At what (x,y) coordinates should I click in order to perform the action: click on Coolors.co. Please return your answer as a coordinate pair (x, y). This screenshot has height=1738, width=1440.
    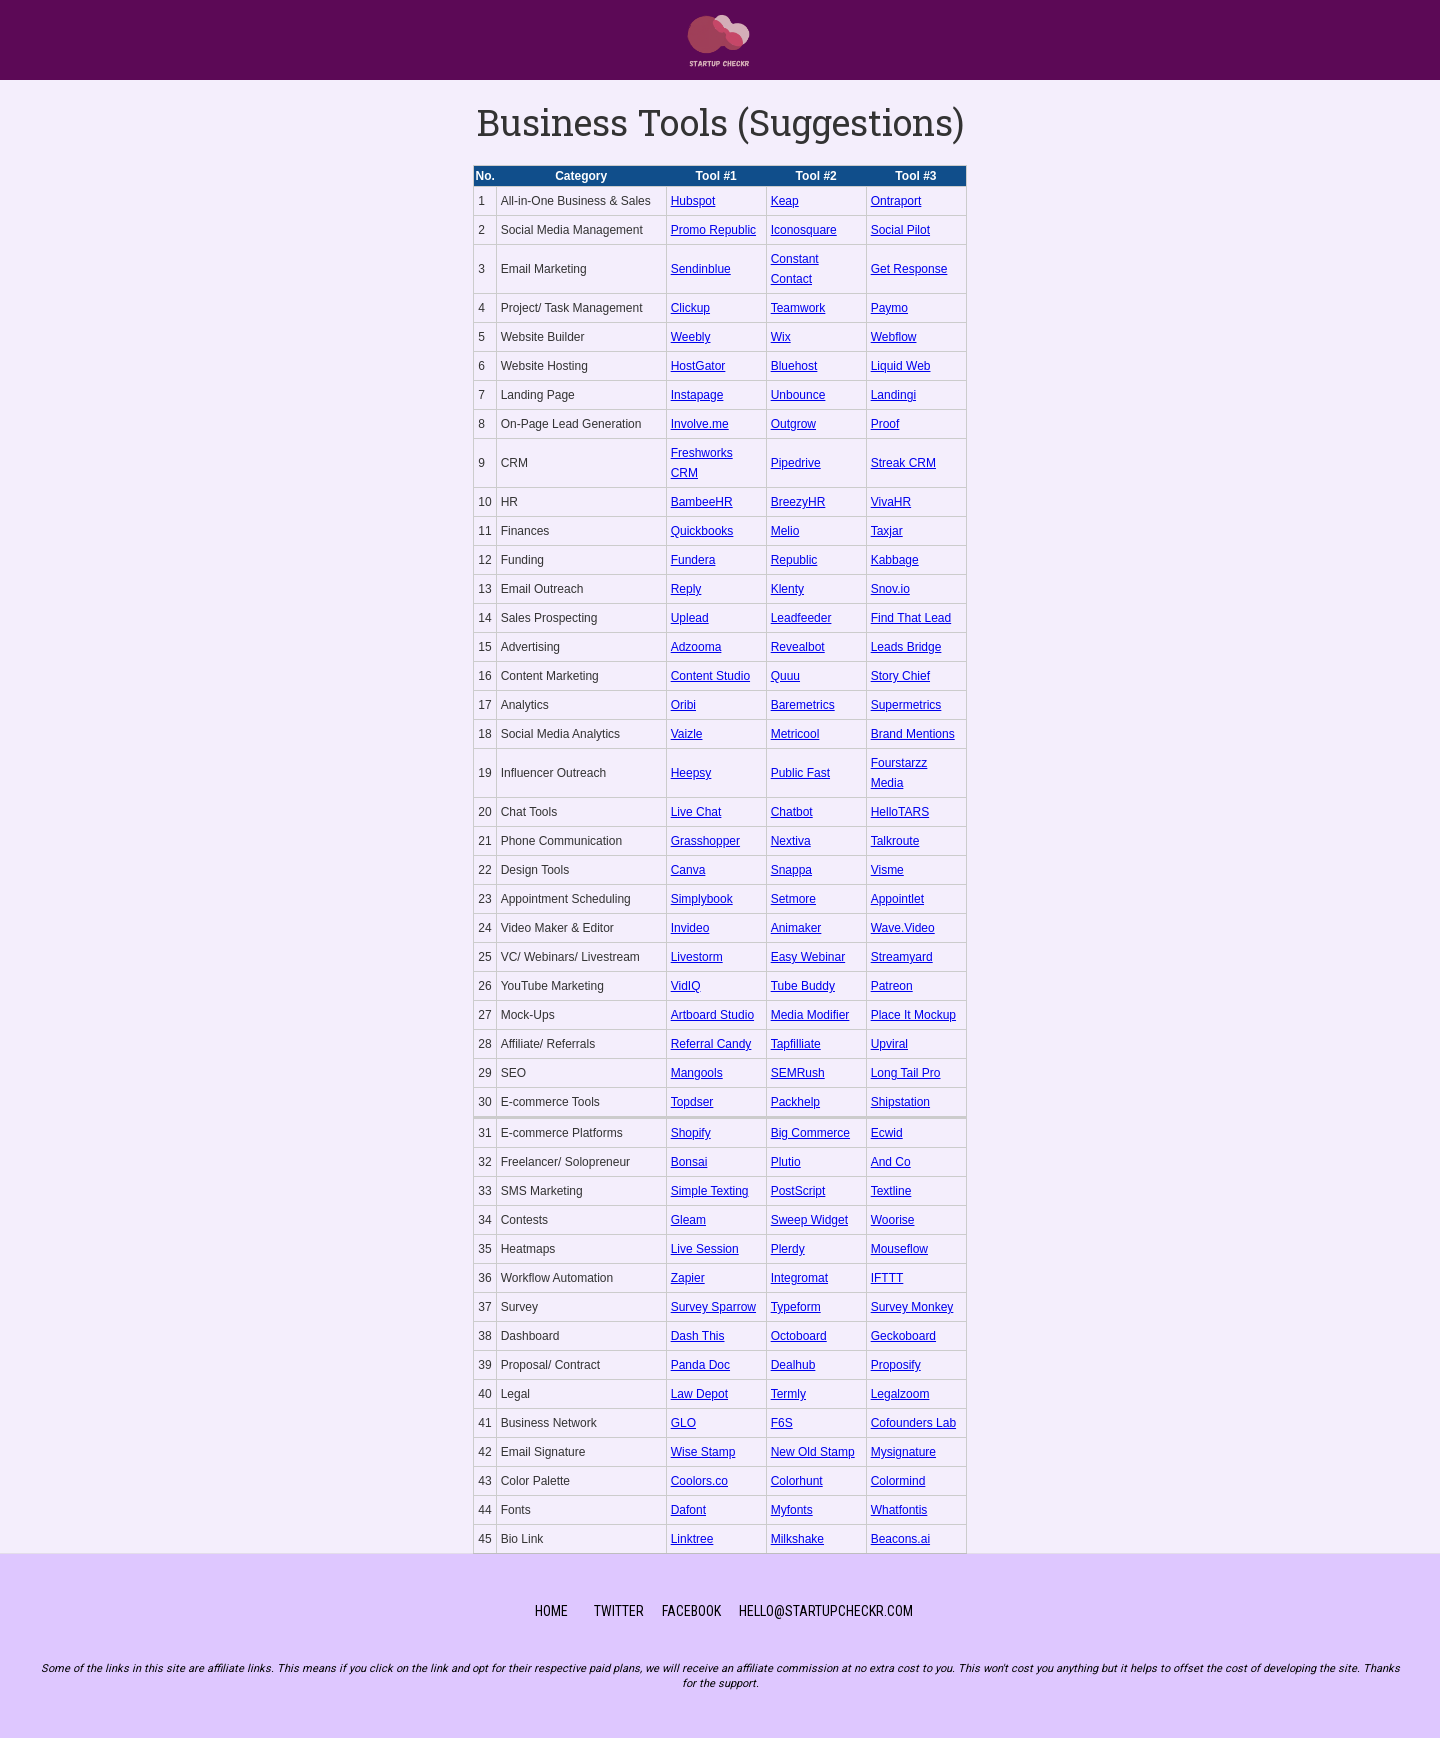
    Looking at the image, I should click on (699, 1481).